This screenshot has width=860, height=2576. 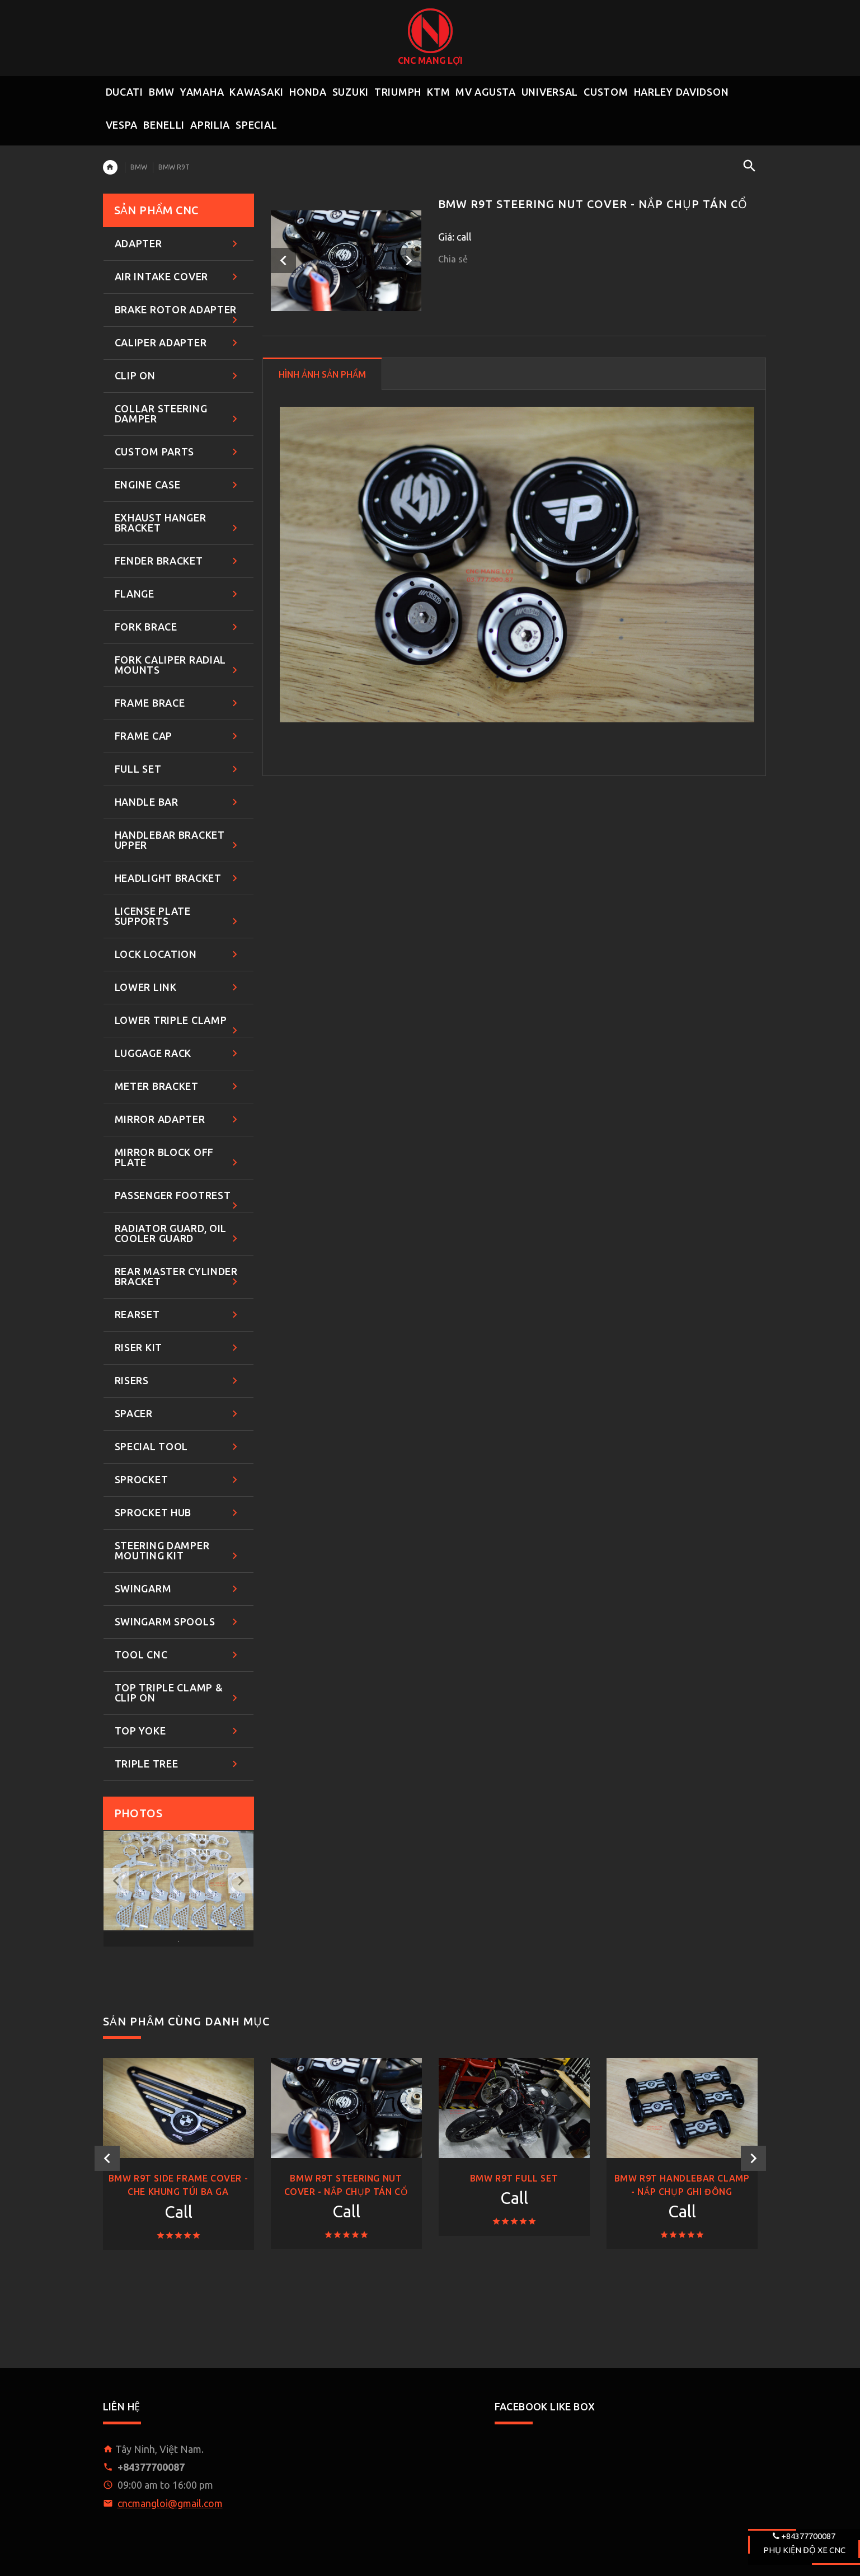 What do you see at coordinates (453, 259) in the screenshot?
I see `Chia sẻ` at bounding box center [453, 259].